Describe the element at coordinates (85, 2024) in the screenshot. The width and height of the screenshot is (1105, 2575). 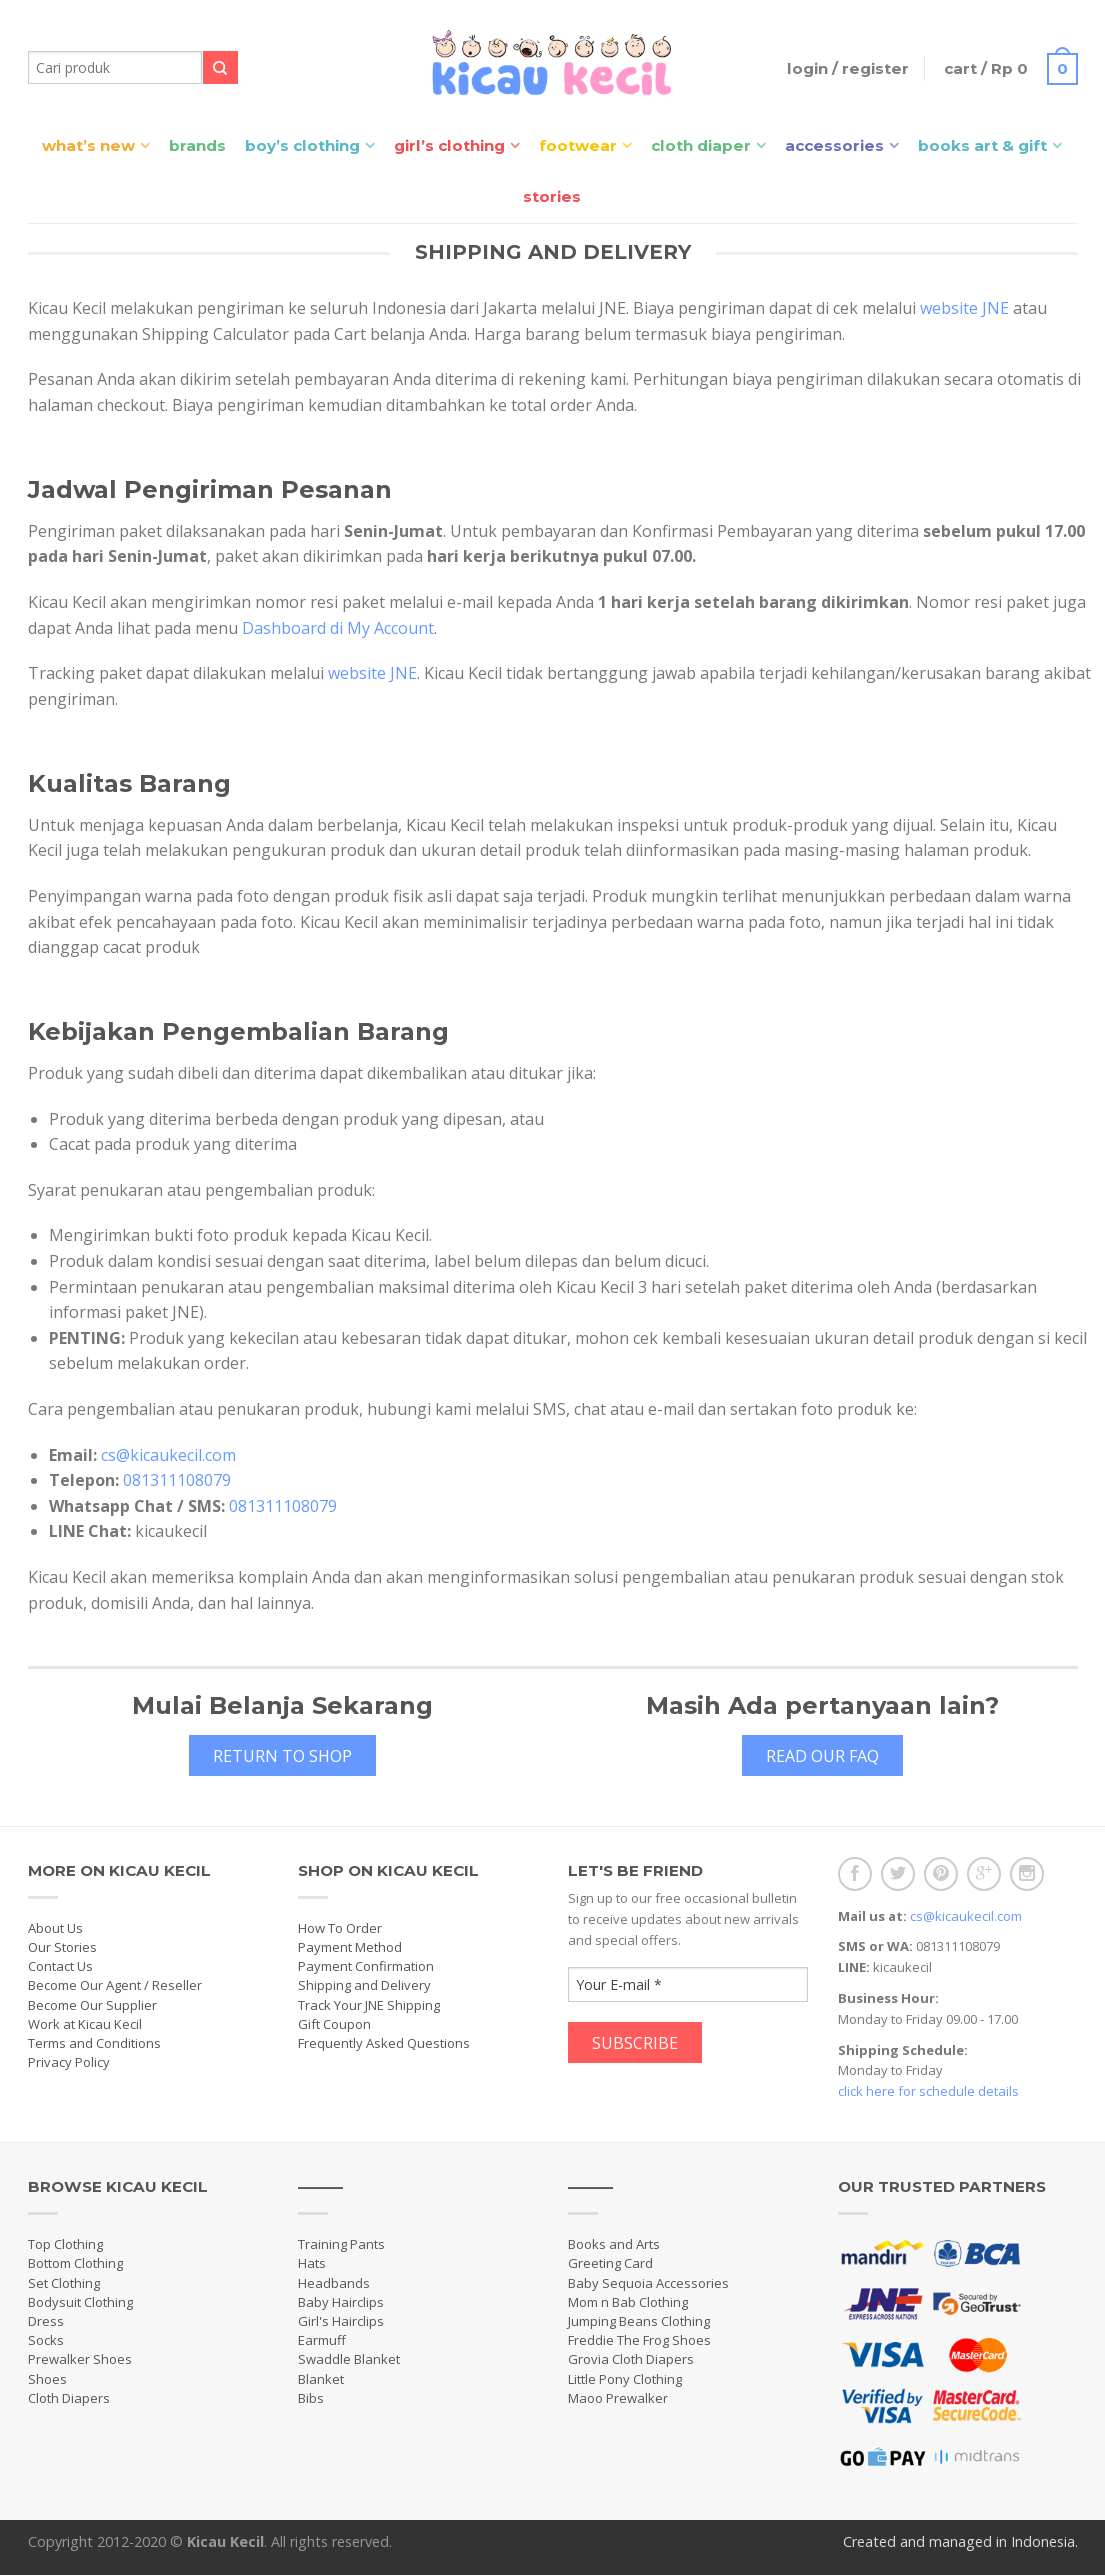
I see `Work at Kicau Kecil` at that location.